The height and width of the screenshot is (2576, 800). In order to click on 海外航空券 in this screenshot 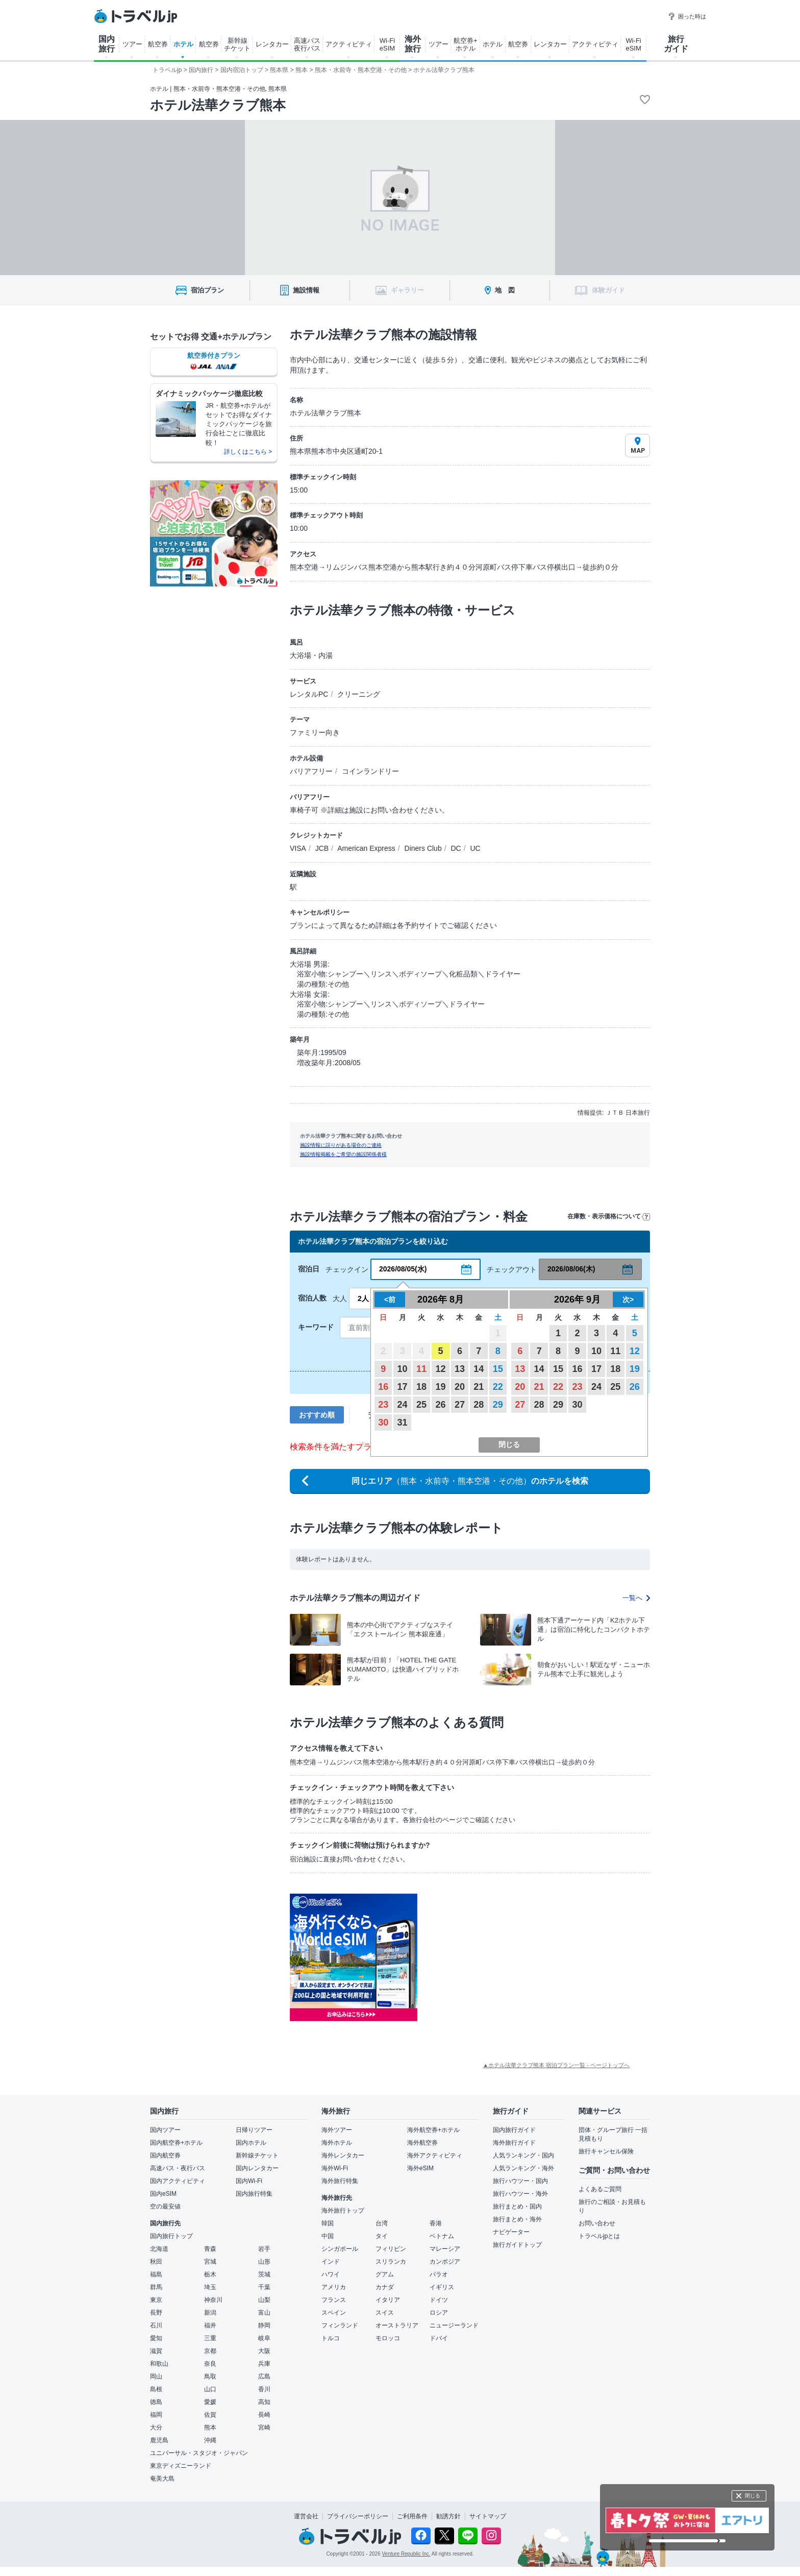, I will do `click(422, 2142)`.